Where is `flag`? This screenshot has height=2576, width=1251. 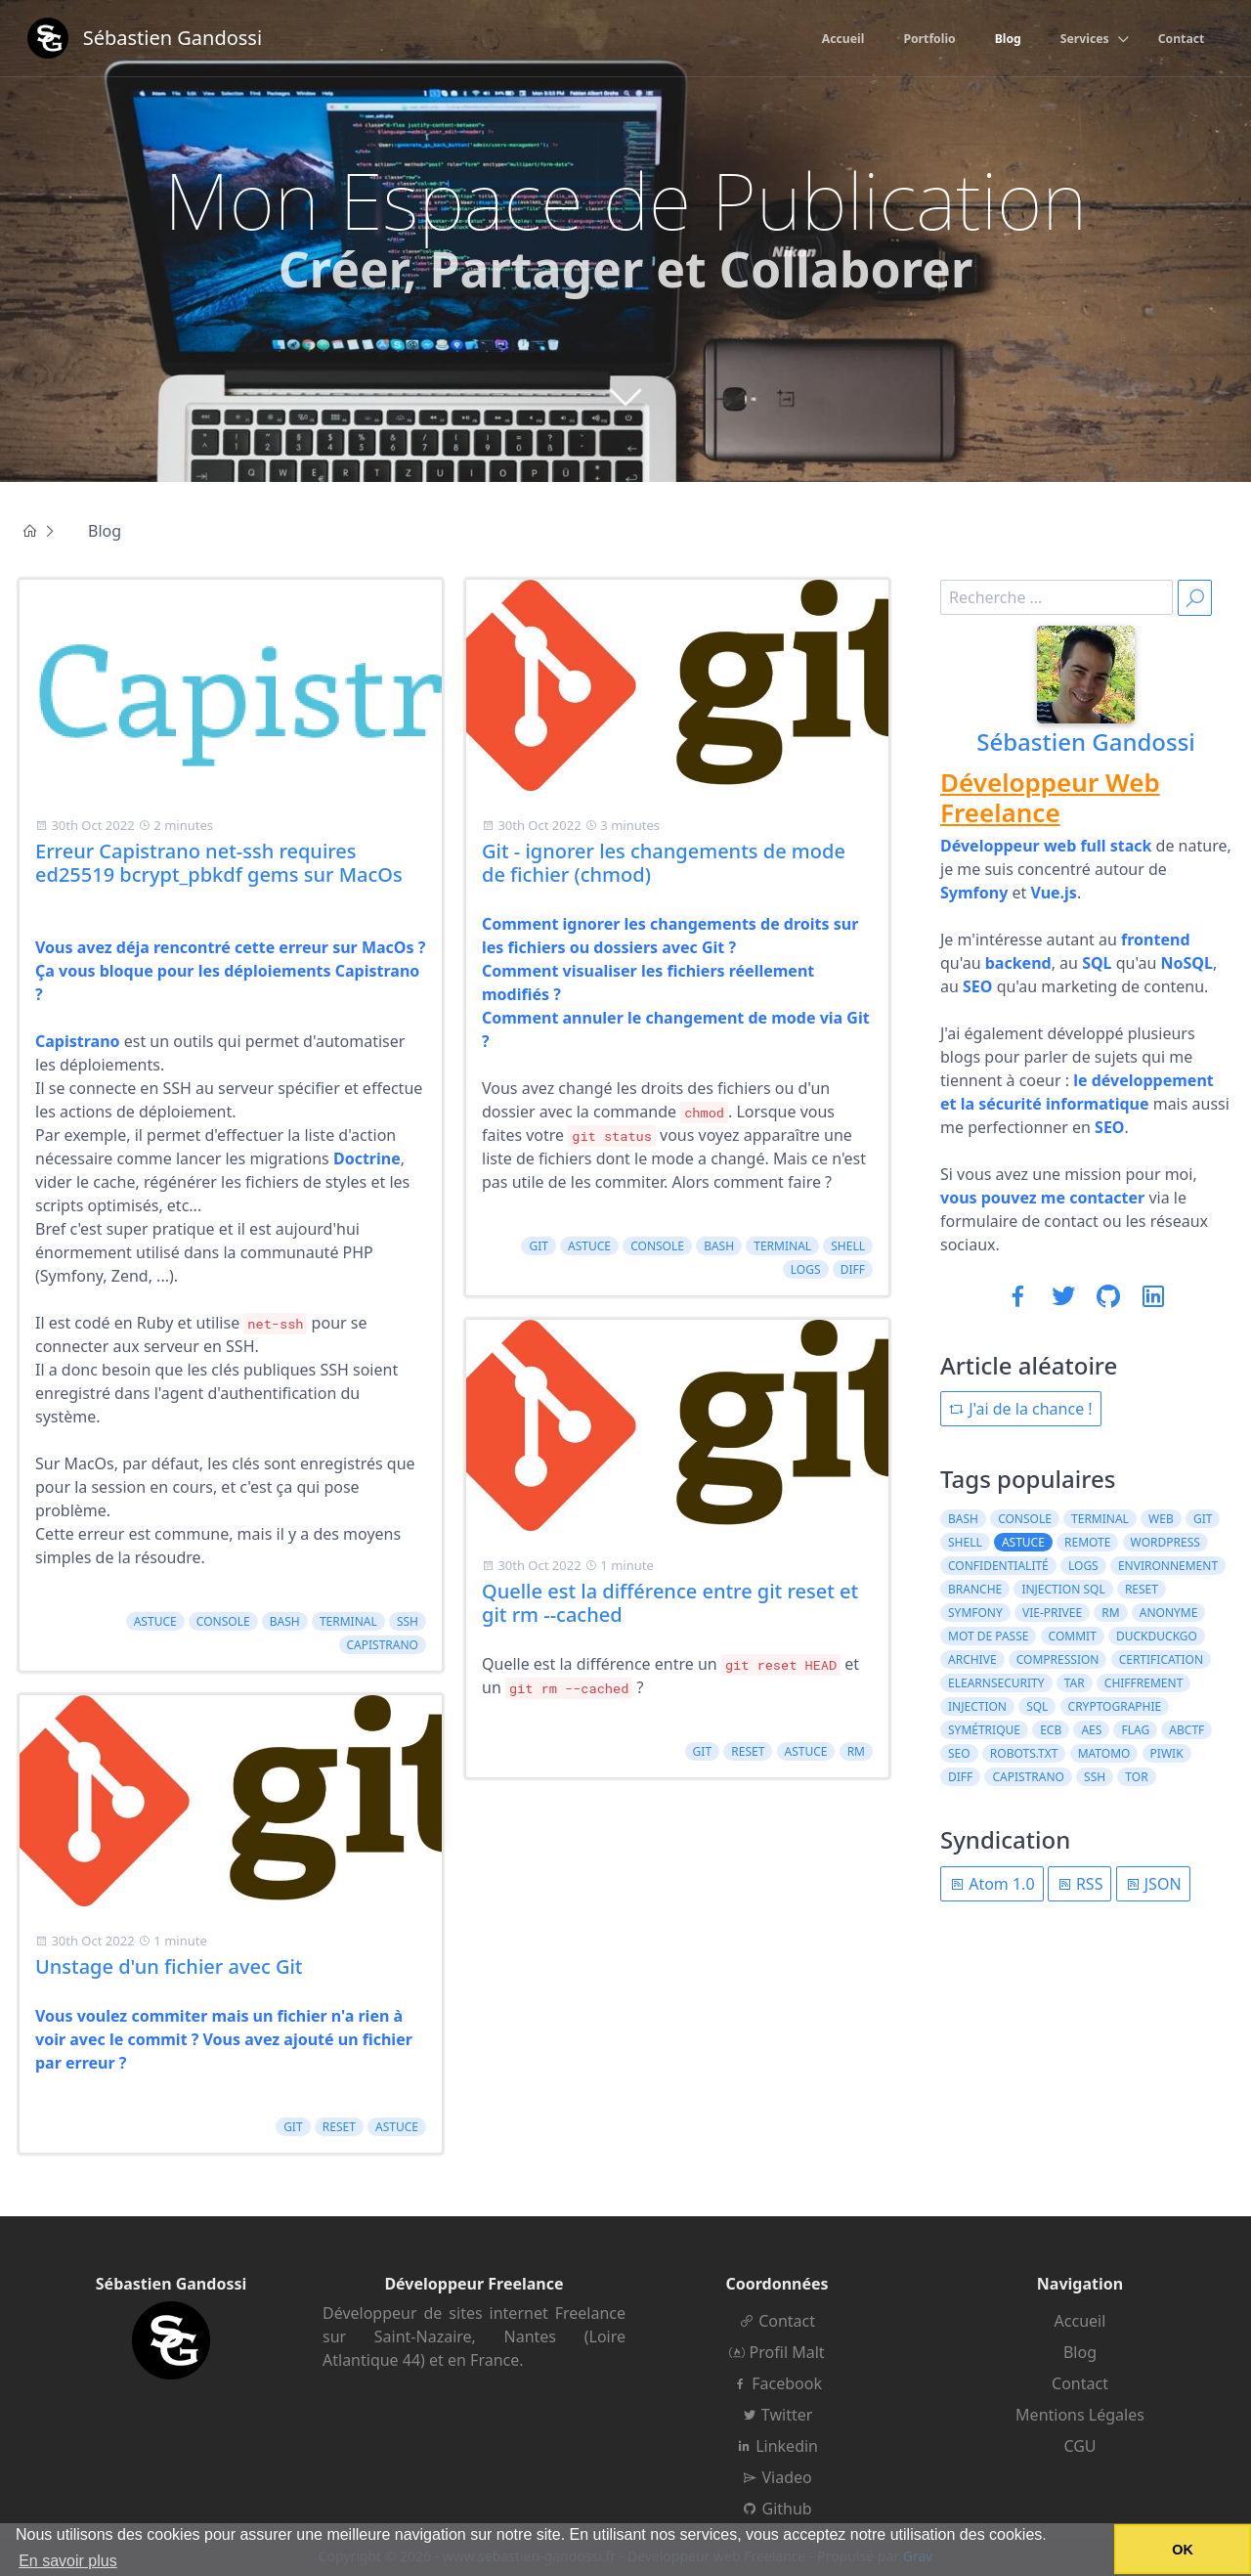 flag is located at coordinates (1135, 1730).